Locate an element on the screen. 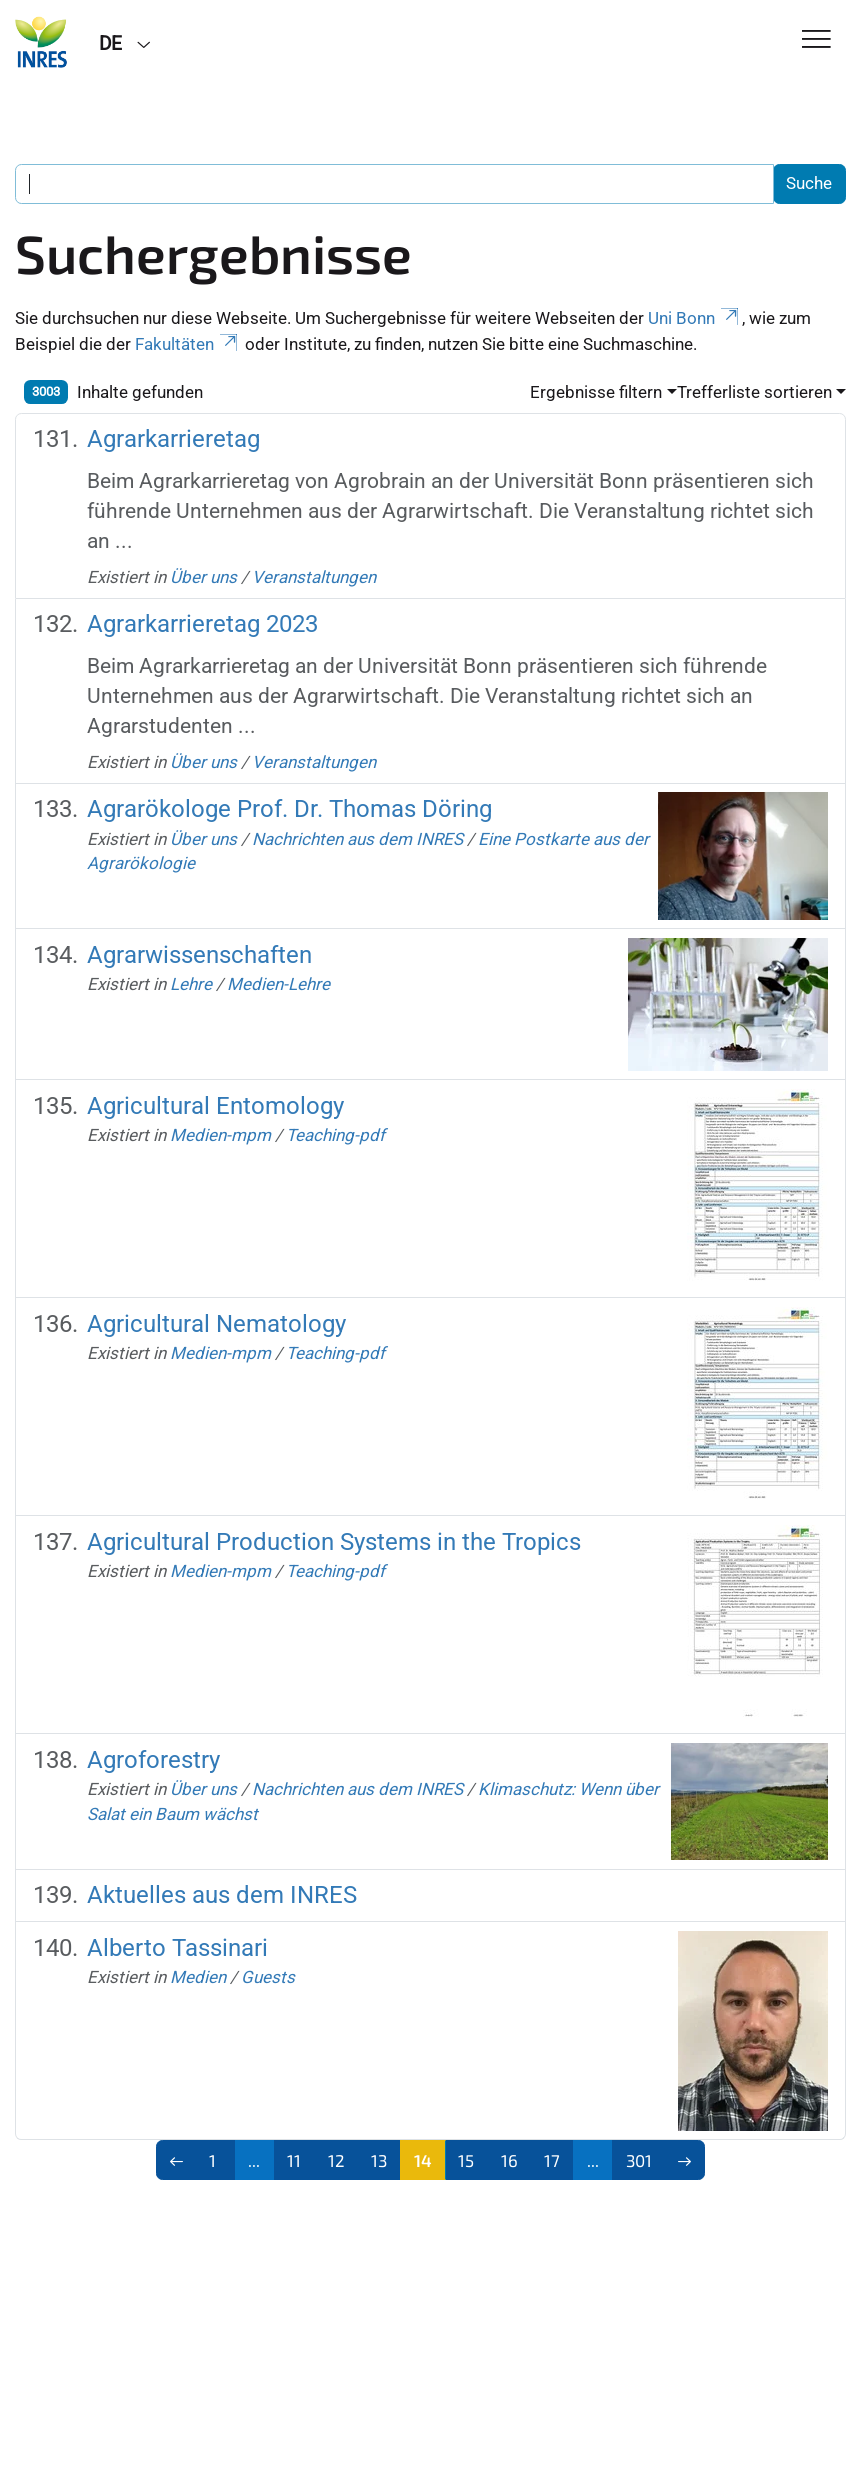 This screenshot has width=861, height=2470. Medien is located at coordinates (198, 1977).